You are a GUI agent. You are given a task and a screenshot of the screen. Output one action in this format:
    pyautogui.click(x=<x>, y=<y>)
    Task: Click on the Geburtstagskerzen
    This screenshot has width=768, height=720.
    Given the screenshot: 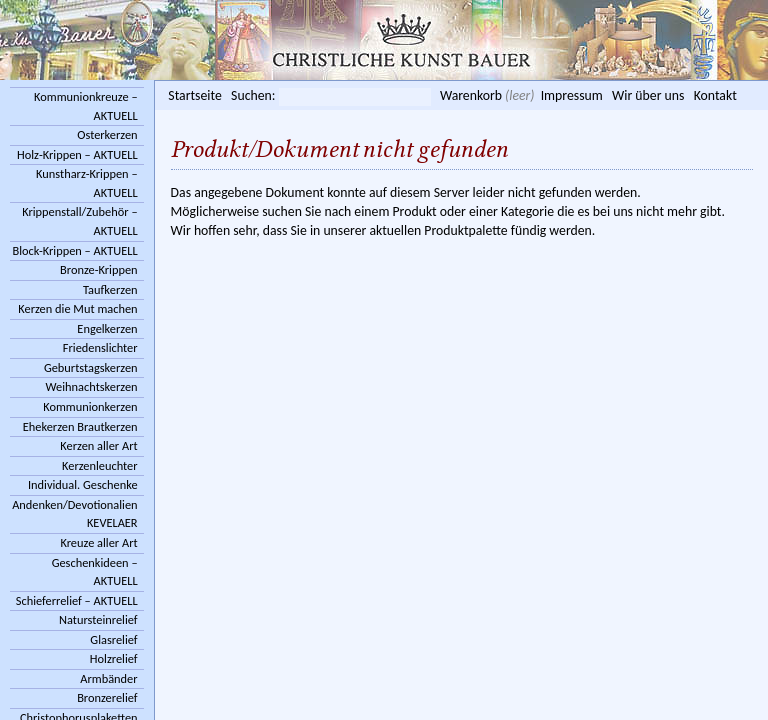 What is the action you would take?
    pyautogui.click(x=91, y=367)
    